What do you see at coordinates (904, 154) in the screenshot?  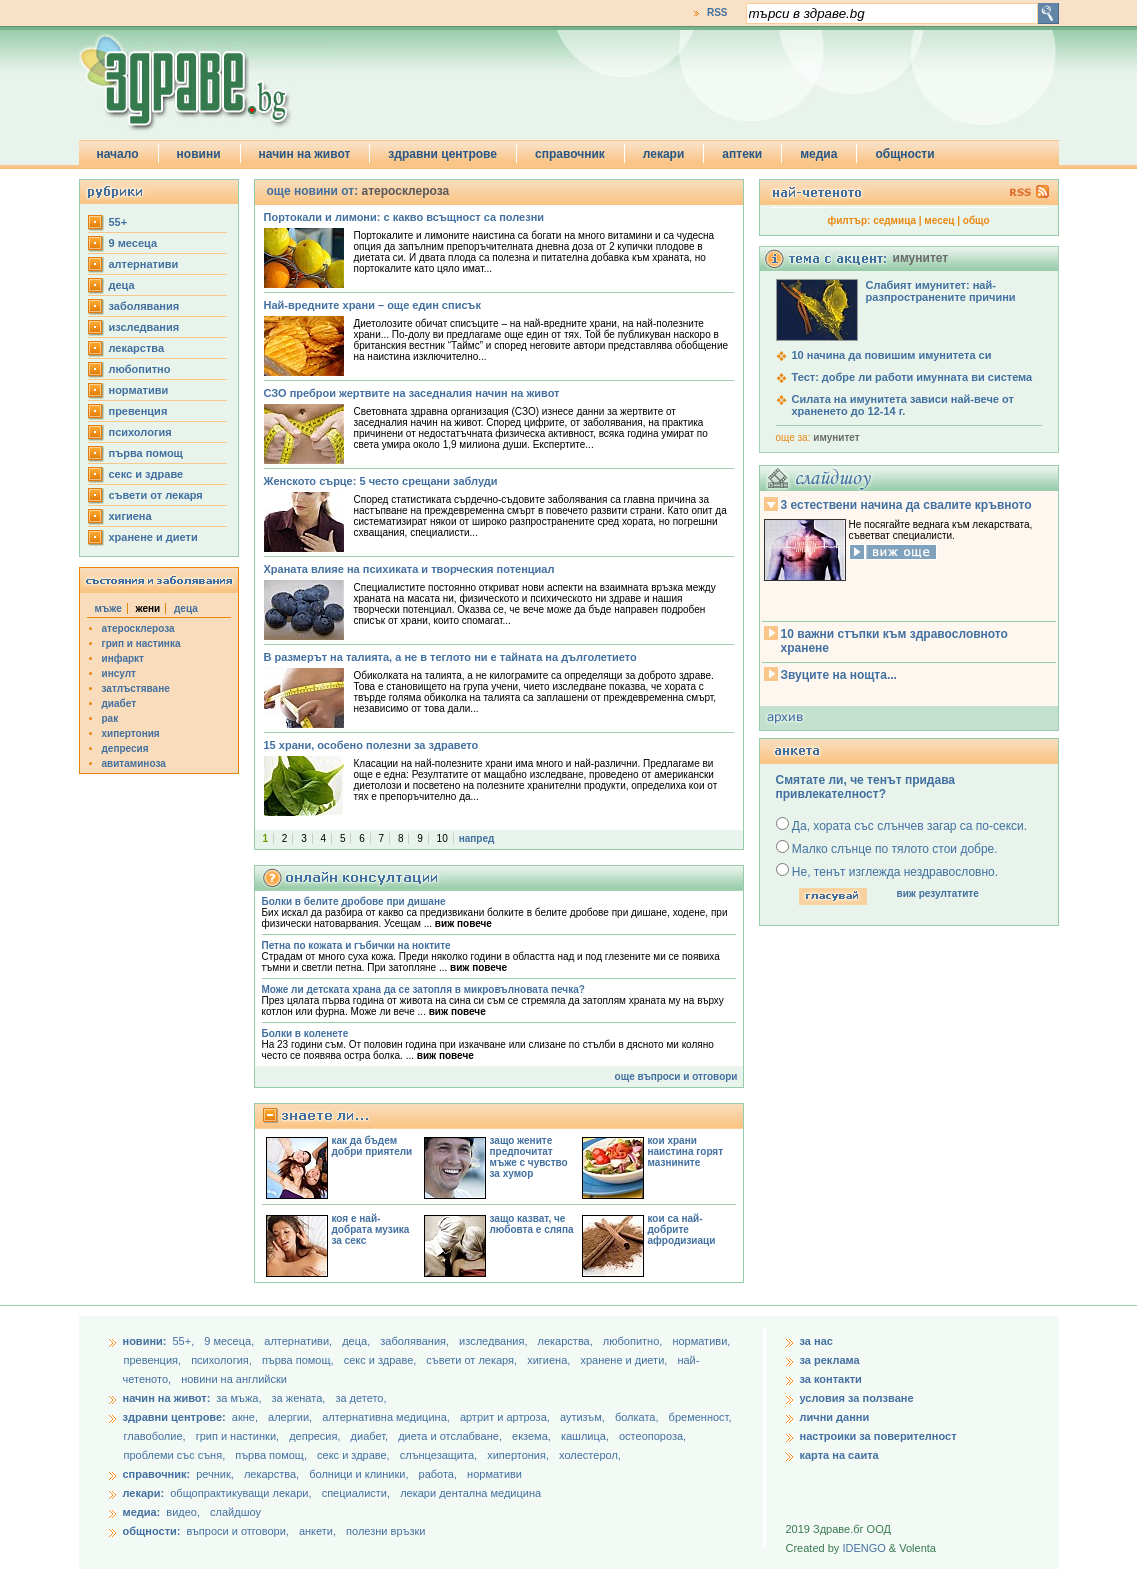 I see `общности` at bounding box center [904, 154].